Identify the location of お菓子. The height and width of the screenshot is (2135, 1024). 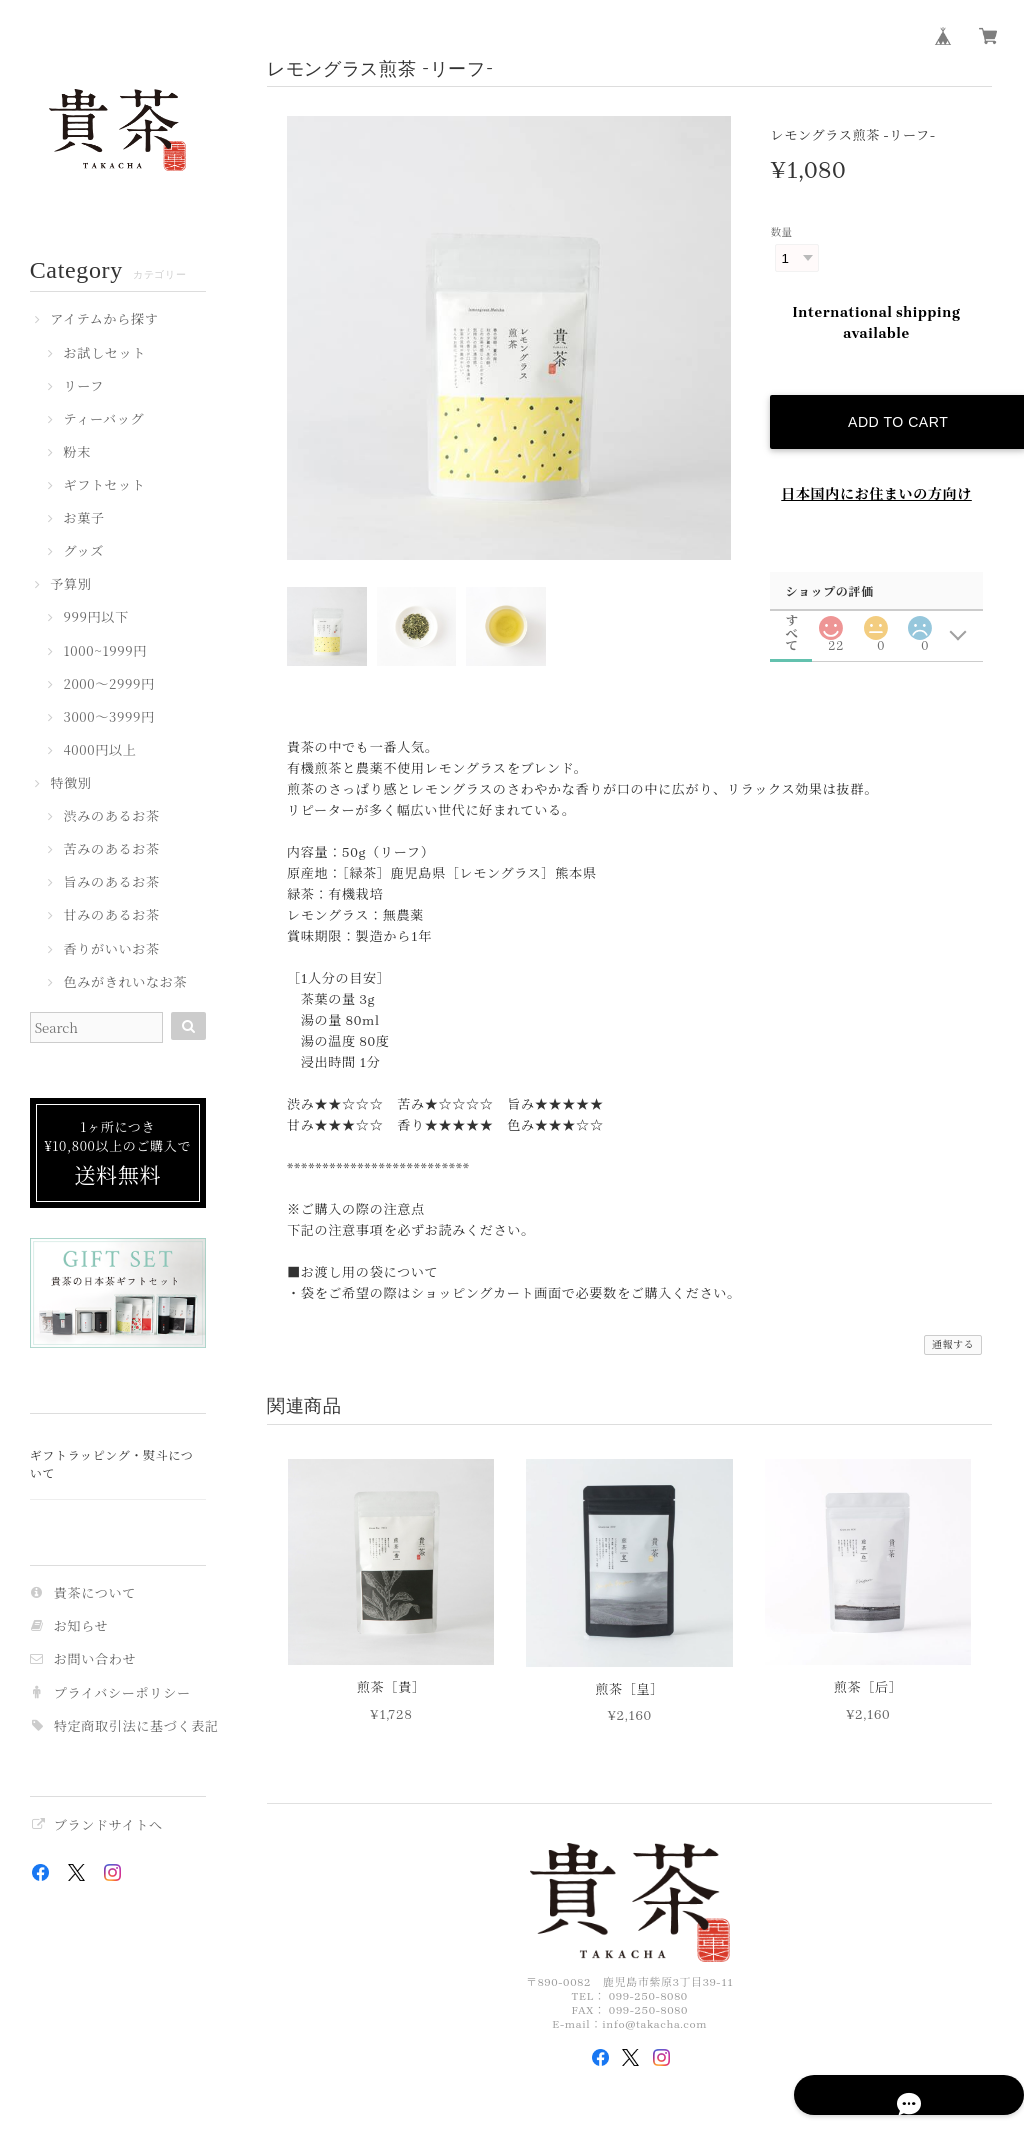
(83, 519).